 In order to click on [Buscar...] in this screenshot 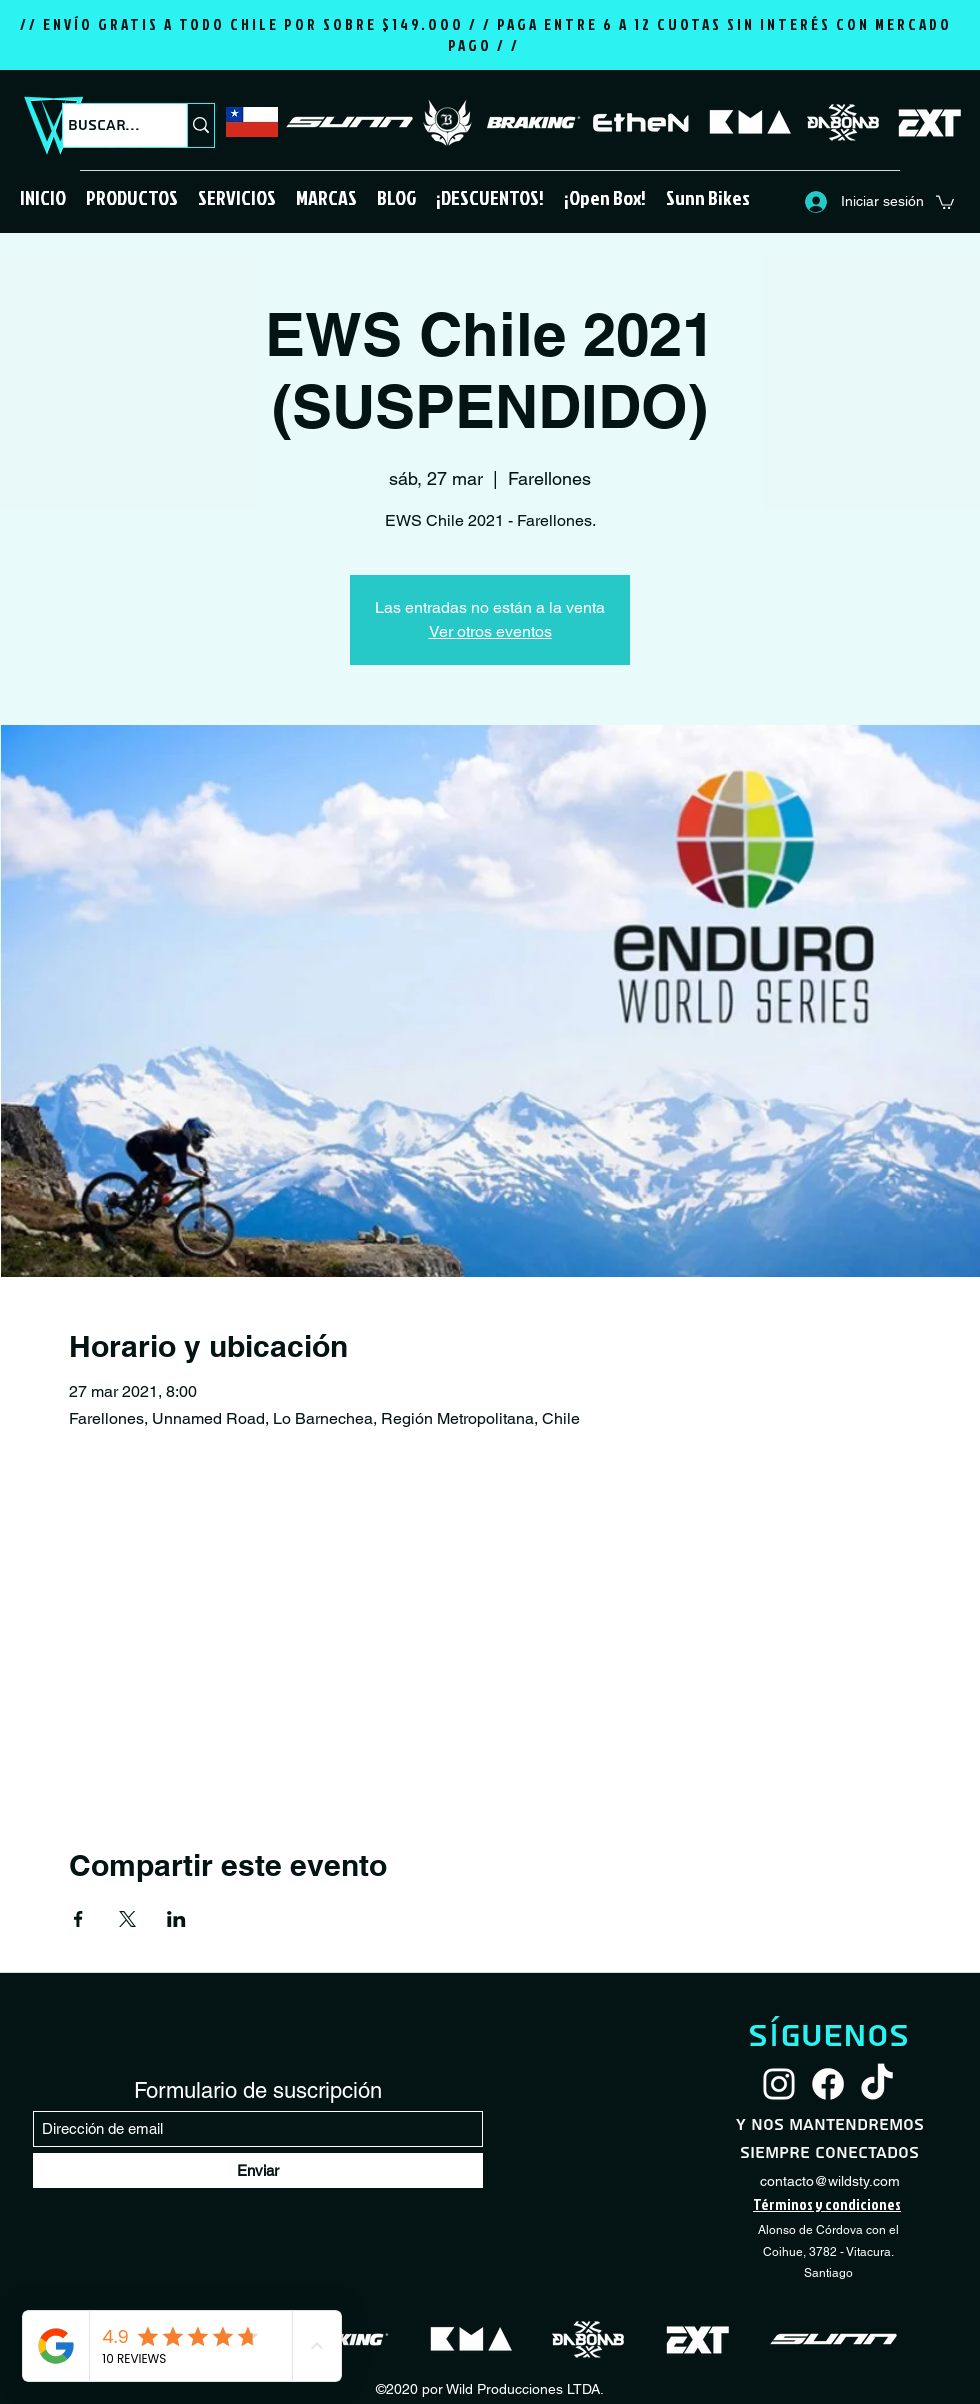, I will do `click(106, 125)`.